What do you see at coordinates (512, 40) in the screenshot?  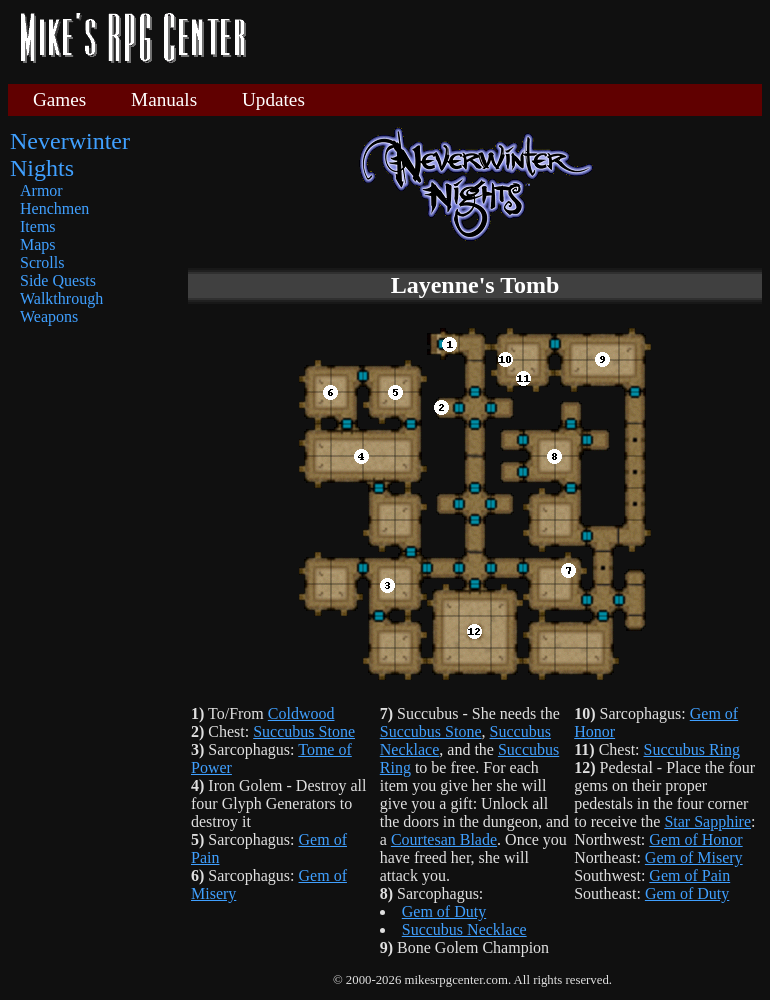 I see `[Advertisement]` at bounding box center [512, 40].